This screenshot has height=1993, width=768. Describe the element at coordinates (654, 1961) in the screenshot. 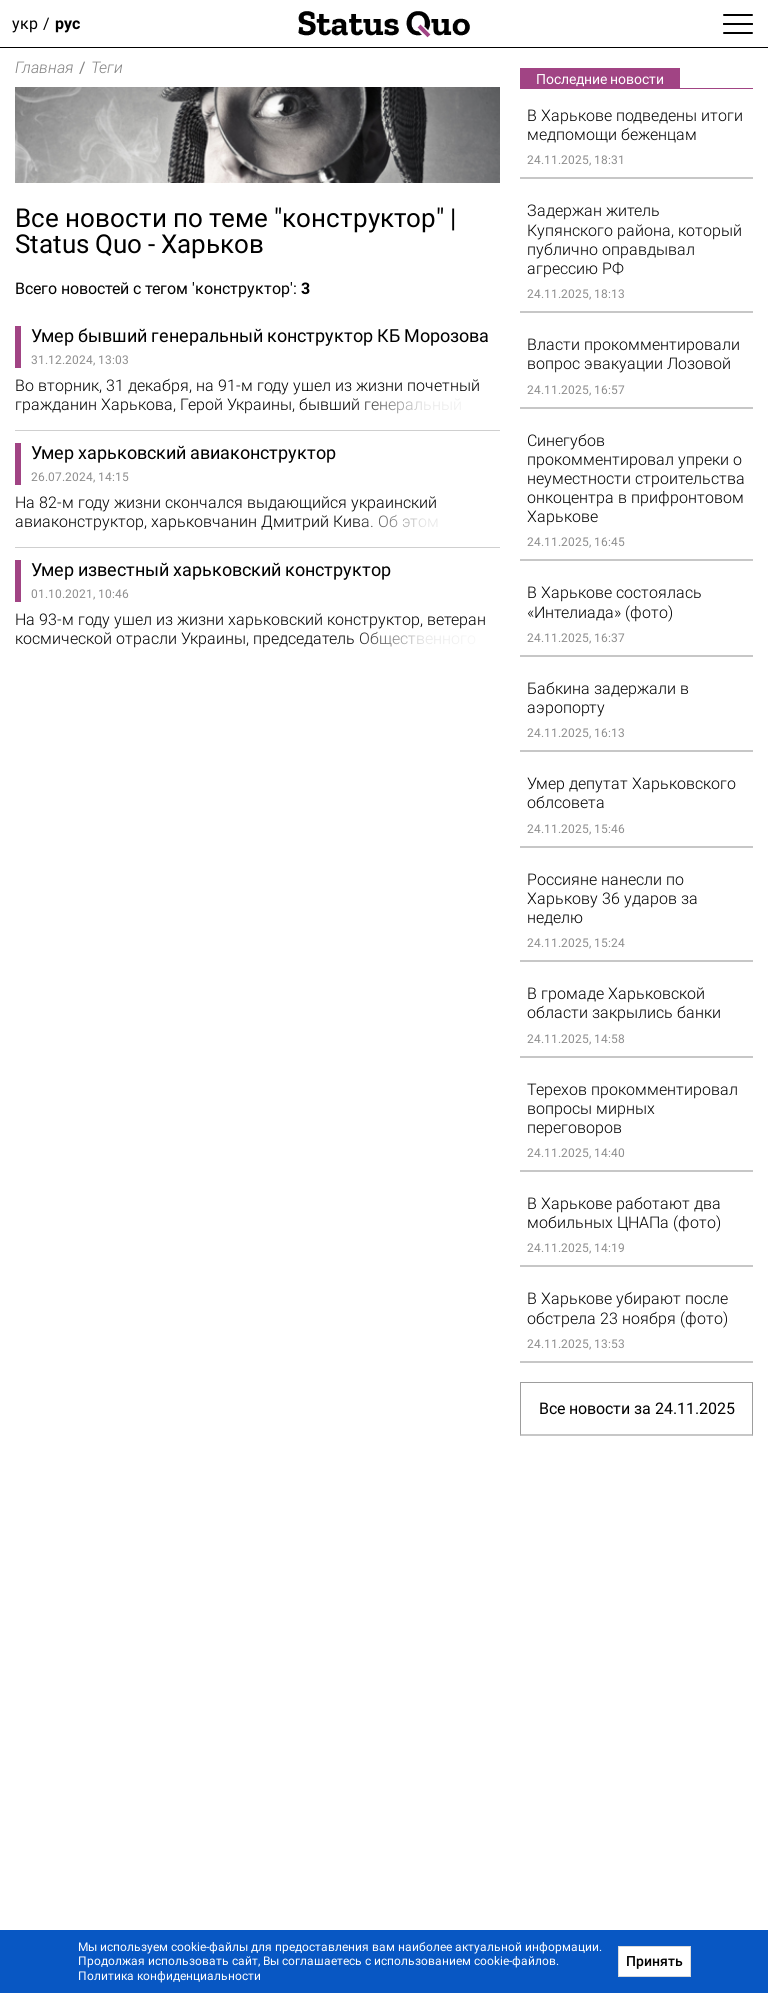

I see `Принять` at that location.